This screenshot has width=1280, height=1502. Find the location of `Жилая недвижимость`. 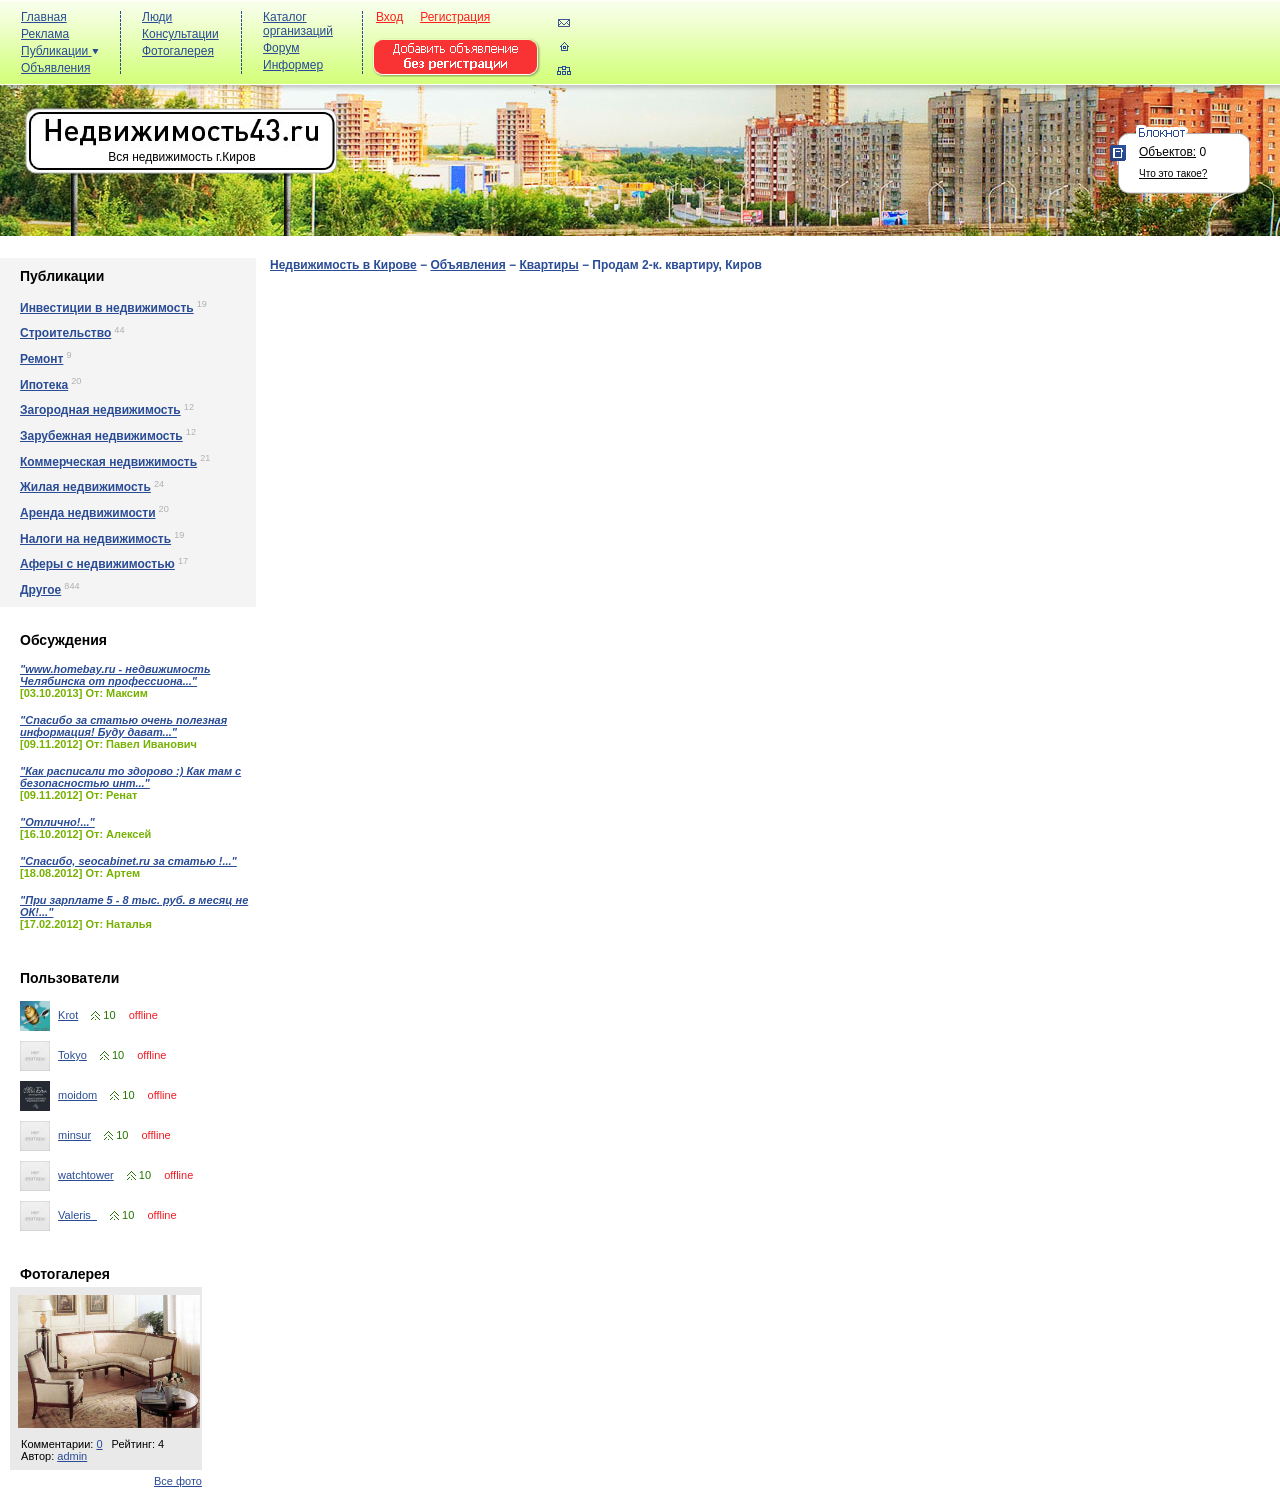

Жилая недвижимость is located at coordinates (85, 487).